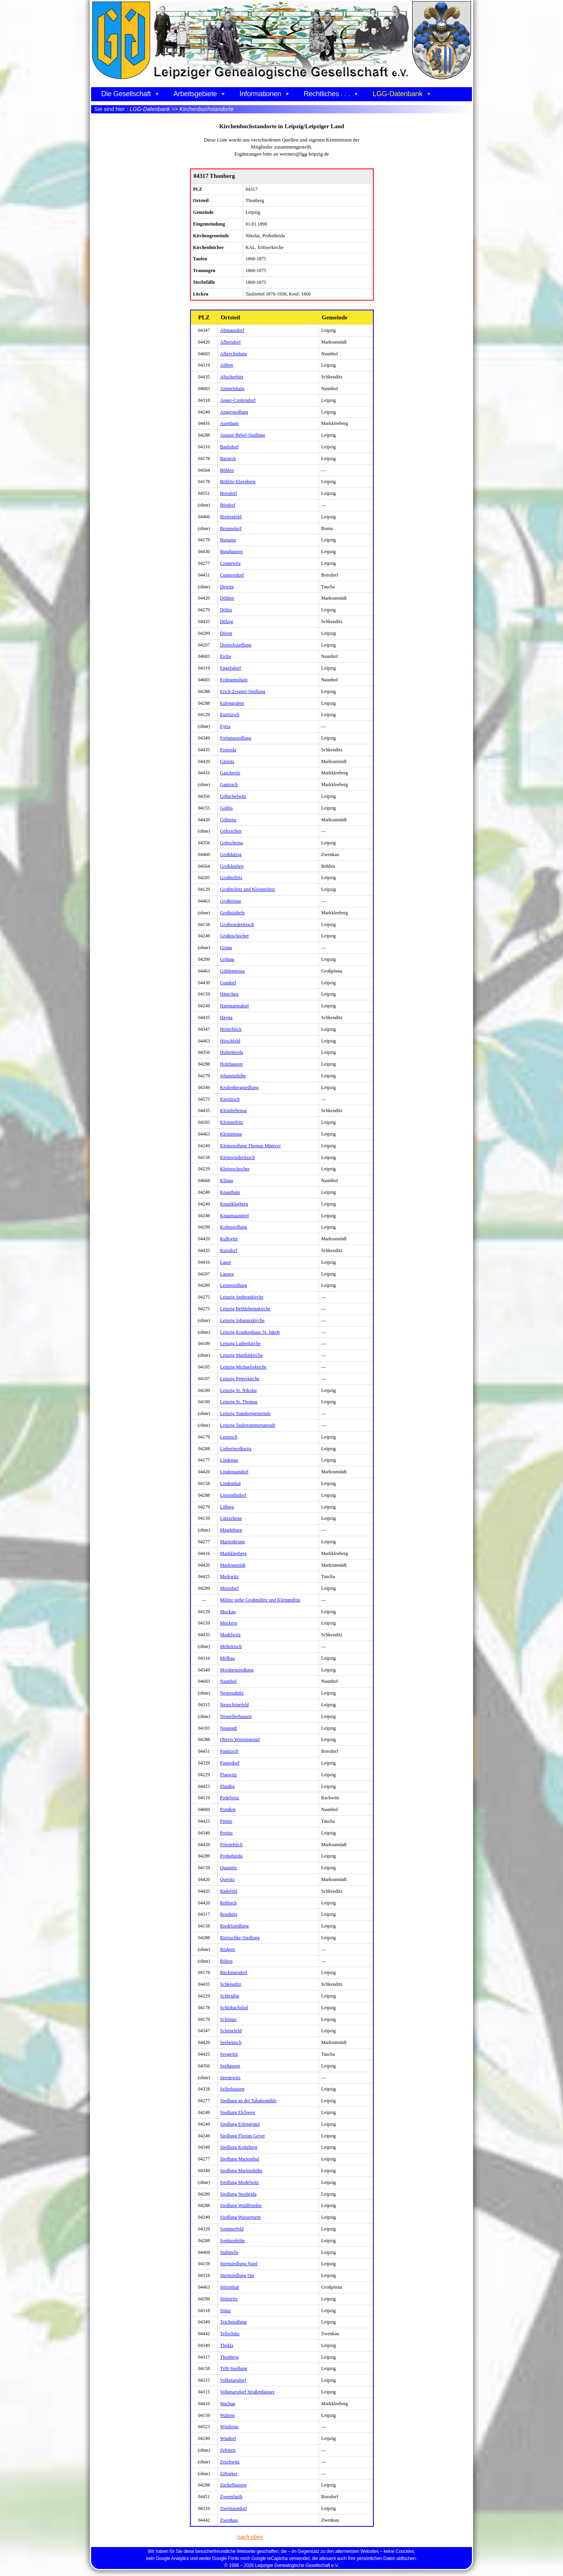 The width and height of the screenshot is (563, 2576). Describe the element at coordinates (234, 412) in the screenshot. I see `Angersiedlung` at that location.